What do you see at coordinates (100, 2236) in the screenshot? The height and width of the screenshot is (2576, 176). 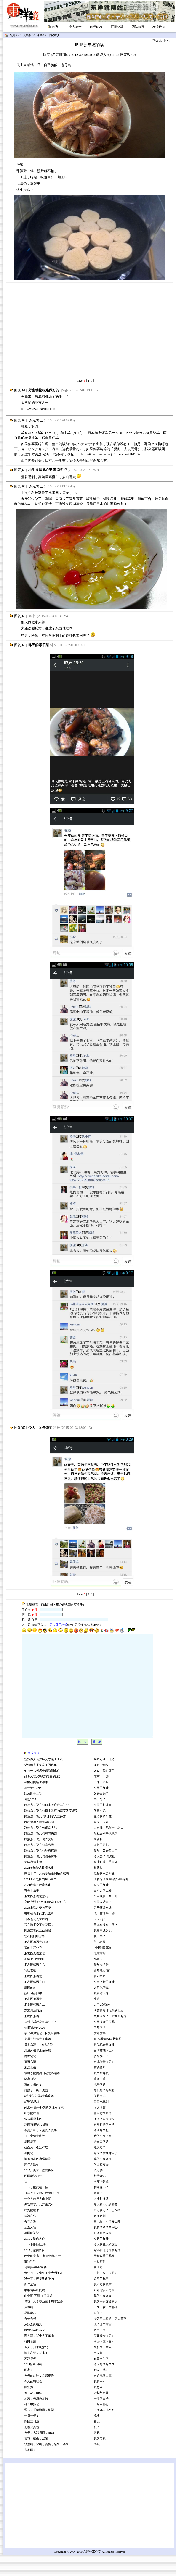 I see `奇案奇判` at bounding box center [100, 2236].